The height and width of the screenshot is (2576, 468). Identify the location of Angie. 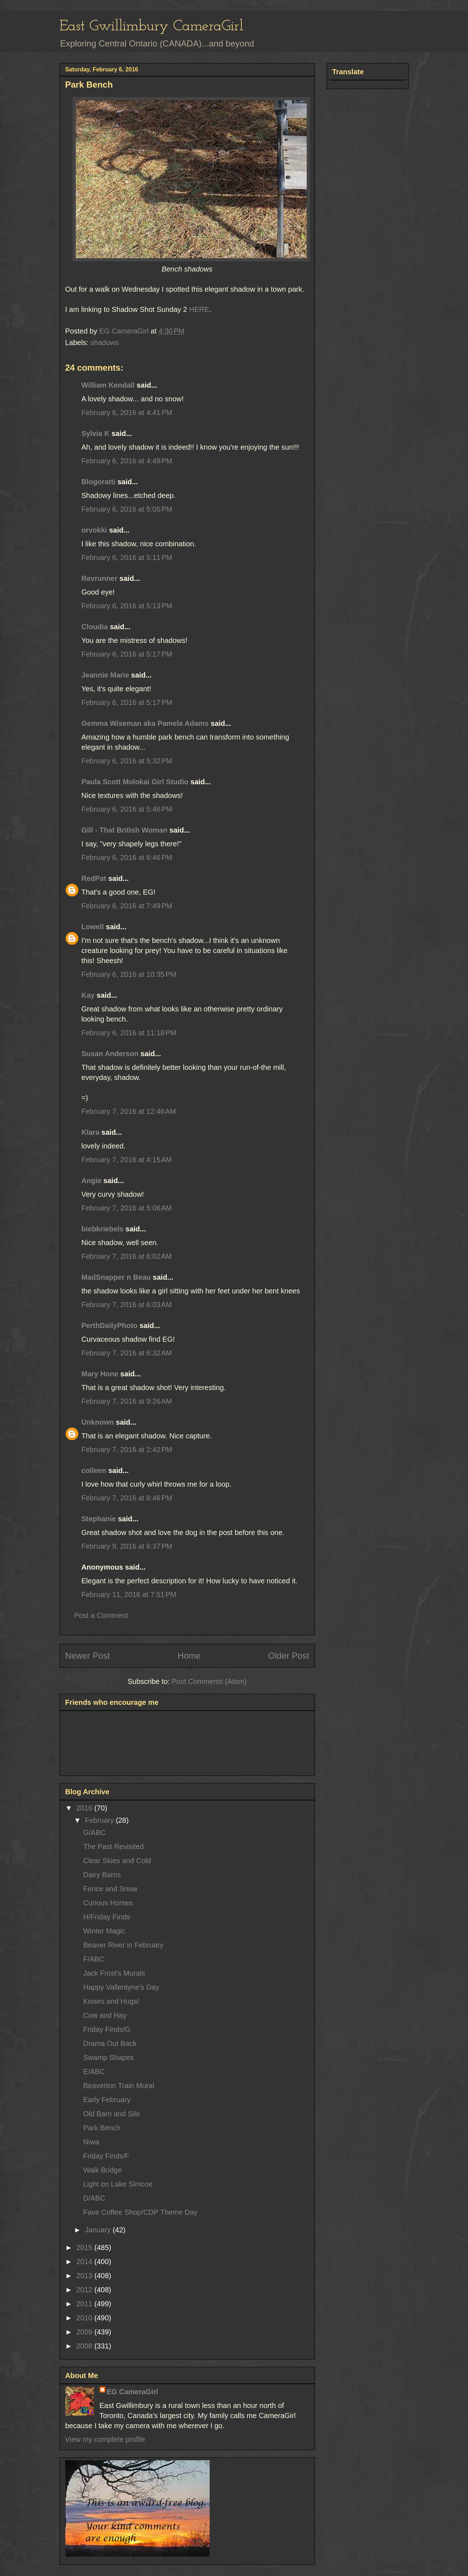
(92, 1181).